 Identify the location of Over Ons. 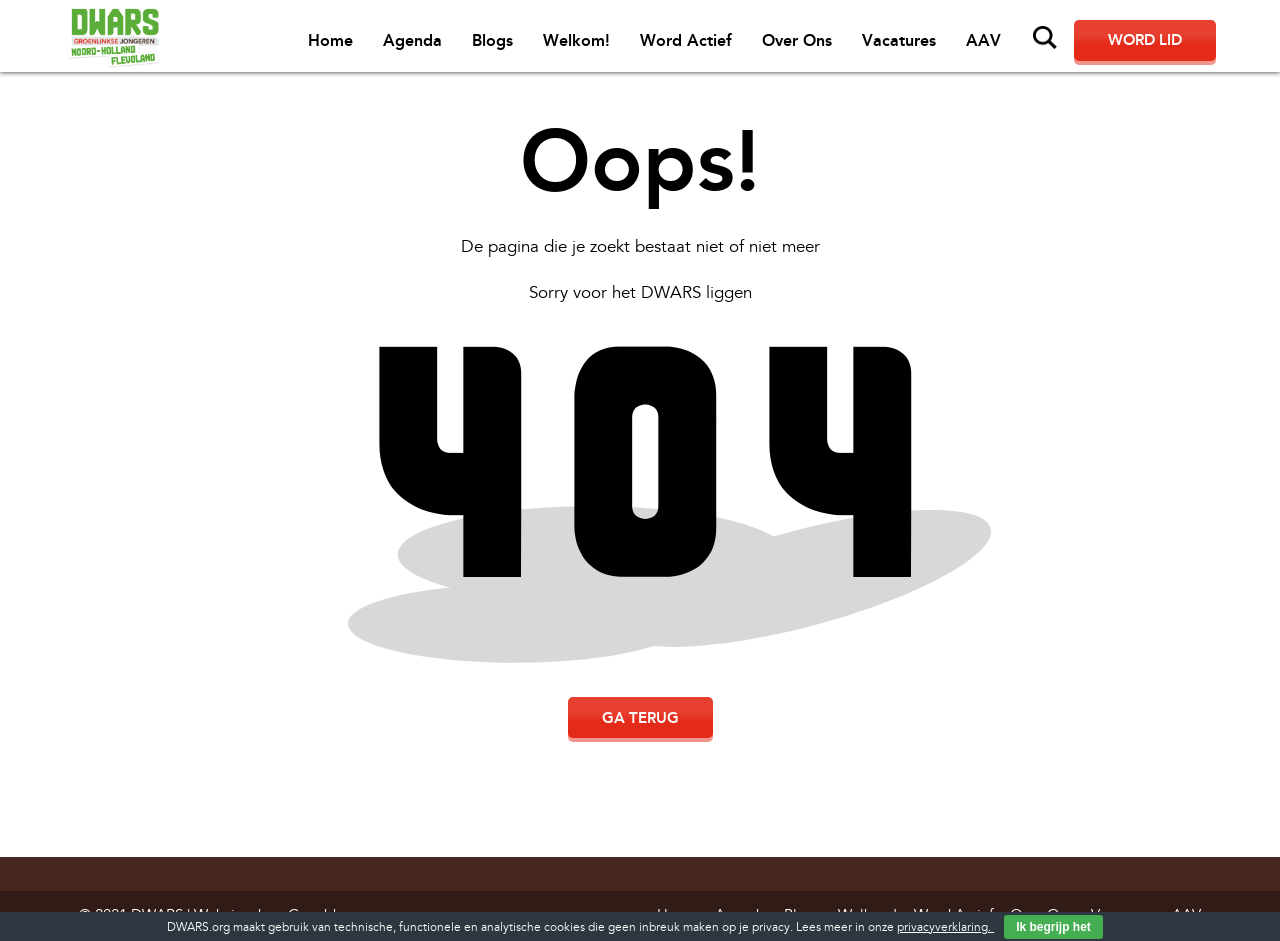
(797, 40).